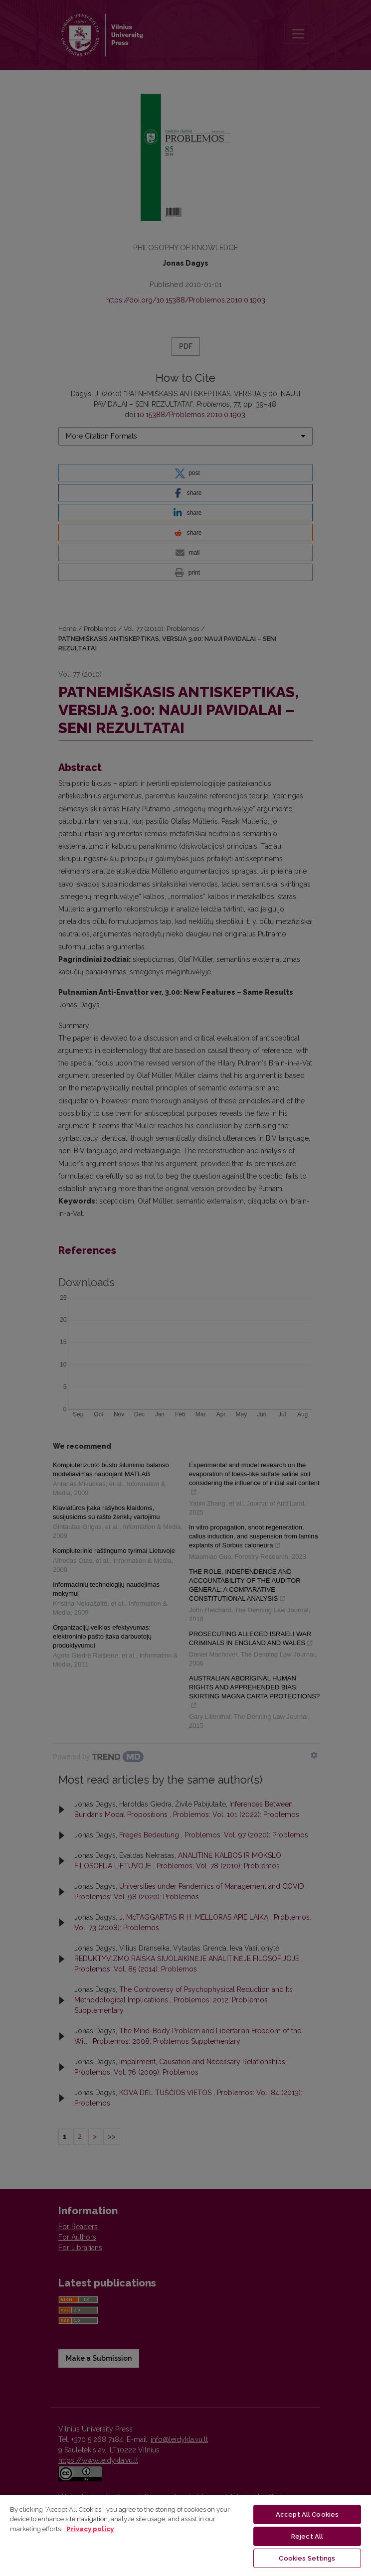  What do you see at coordinates (185, 2535) in the screenshot?
I see `[region]` at bounding box center [185, 2535].